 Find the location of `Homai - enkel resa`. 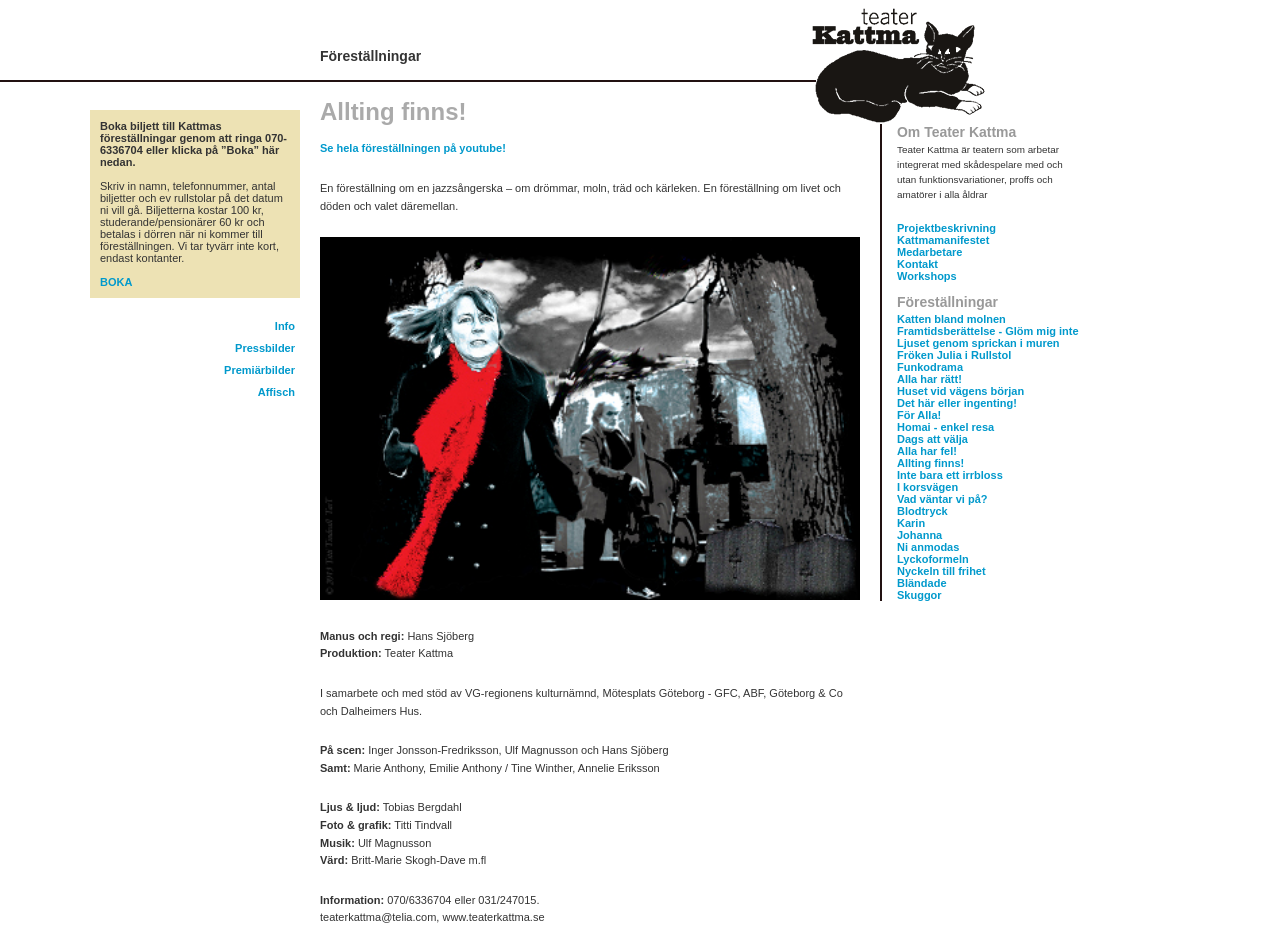

Homai - enkel resa is located at coordinates (945, 427).